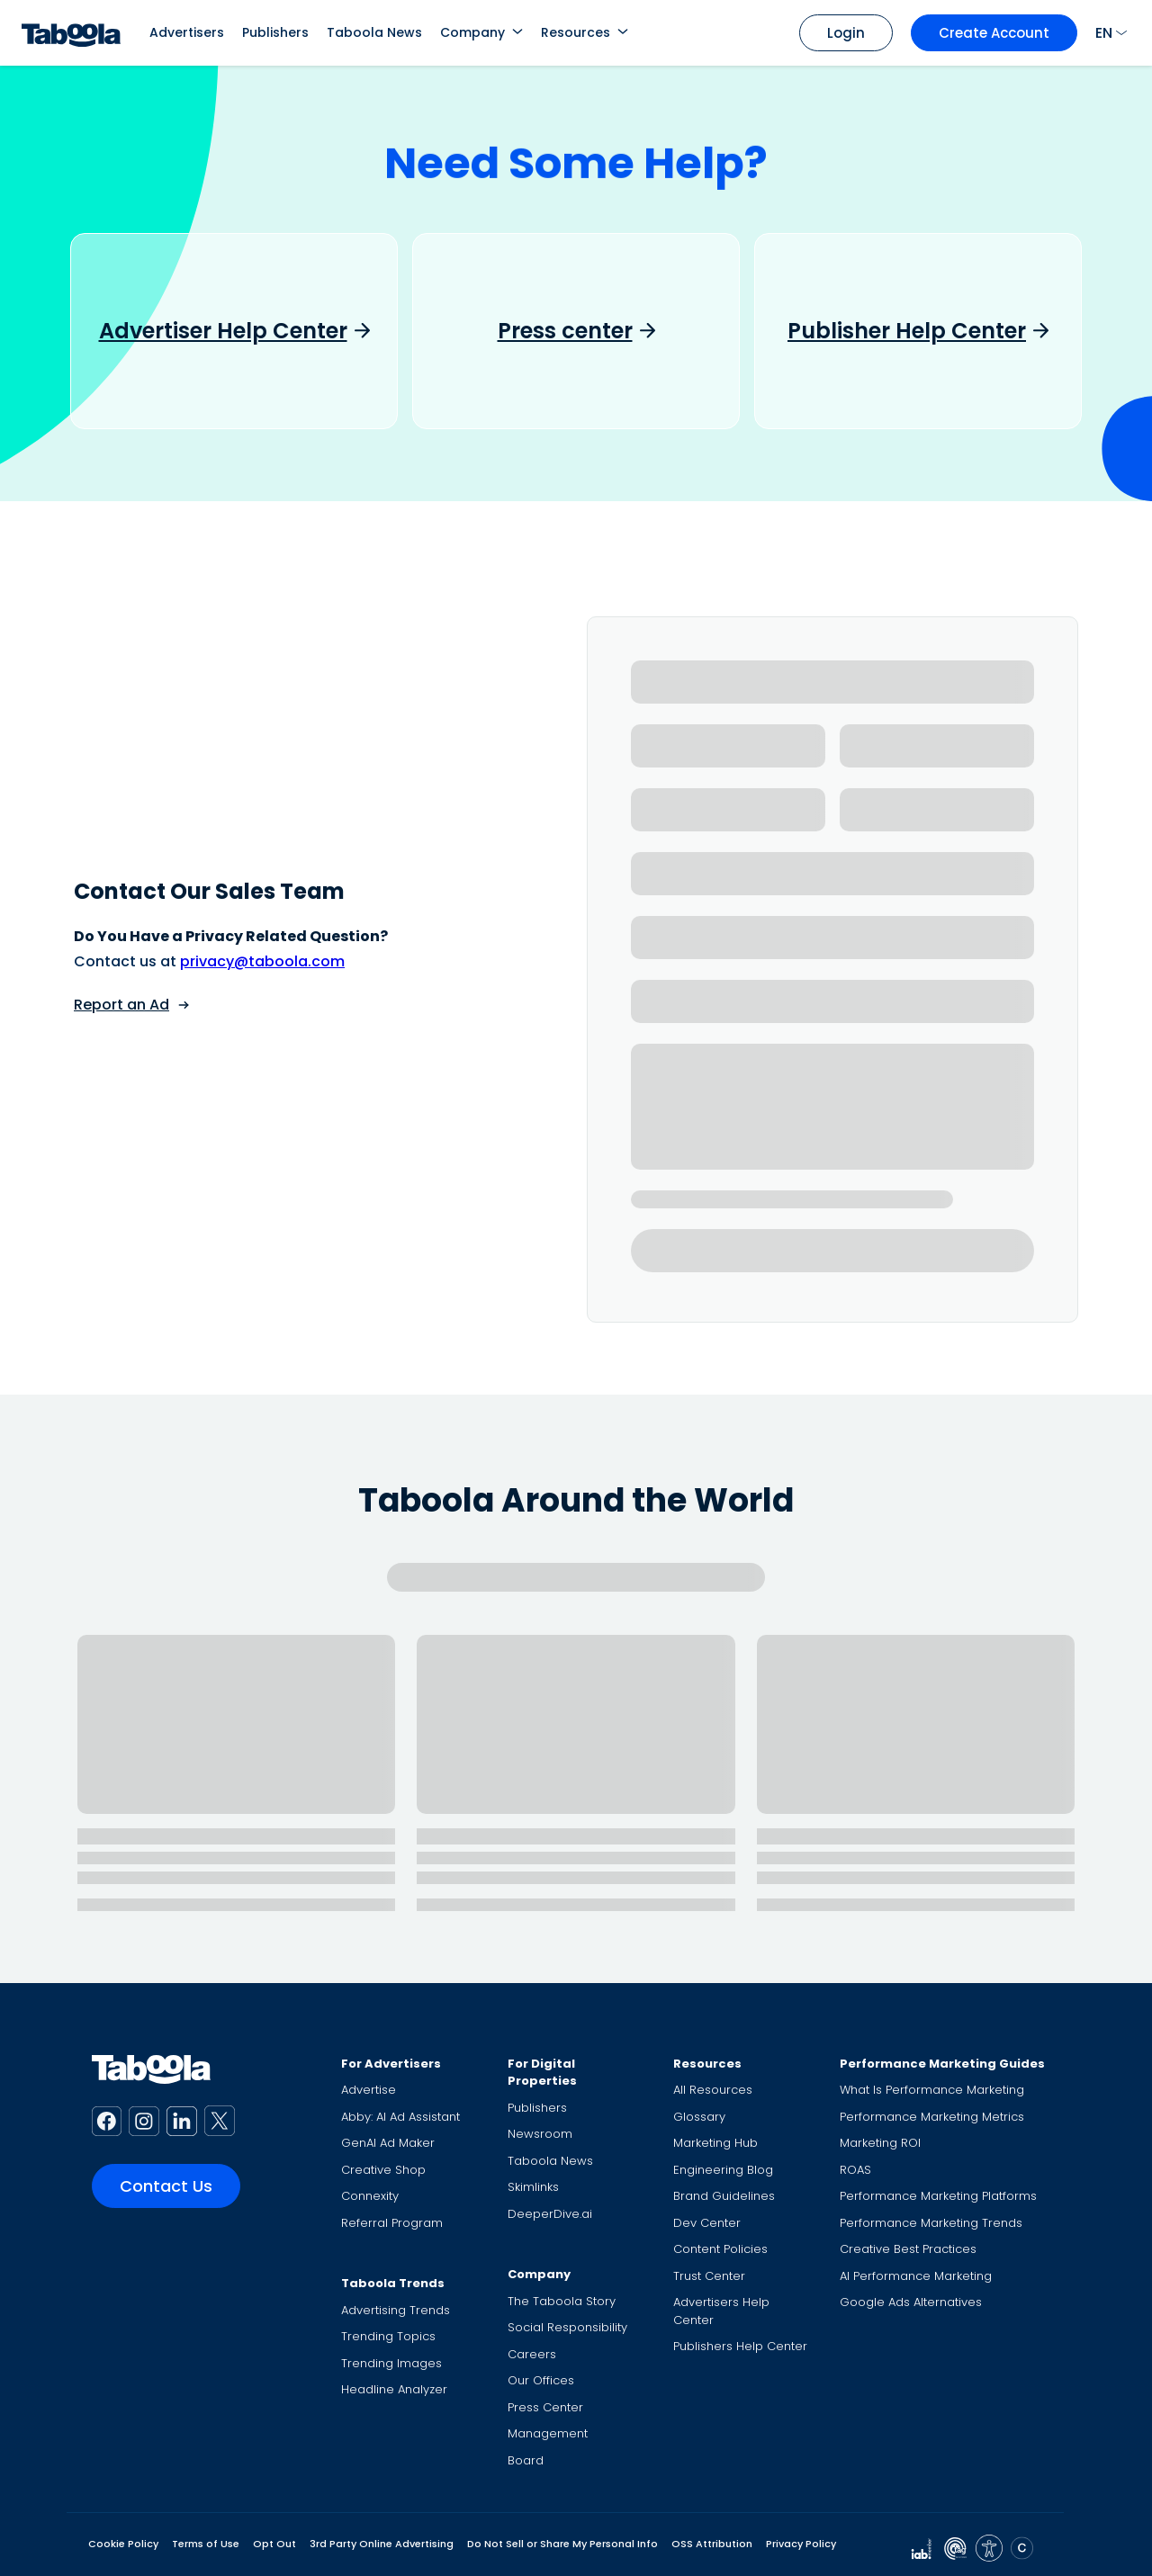 The image size is (1152, 2576). I want to click on For Advertisers, so click(391, 2063).